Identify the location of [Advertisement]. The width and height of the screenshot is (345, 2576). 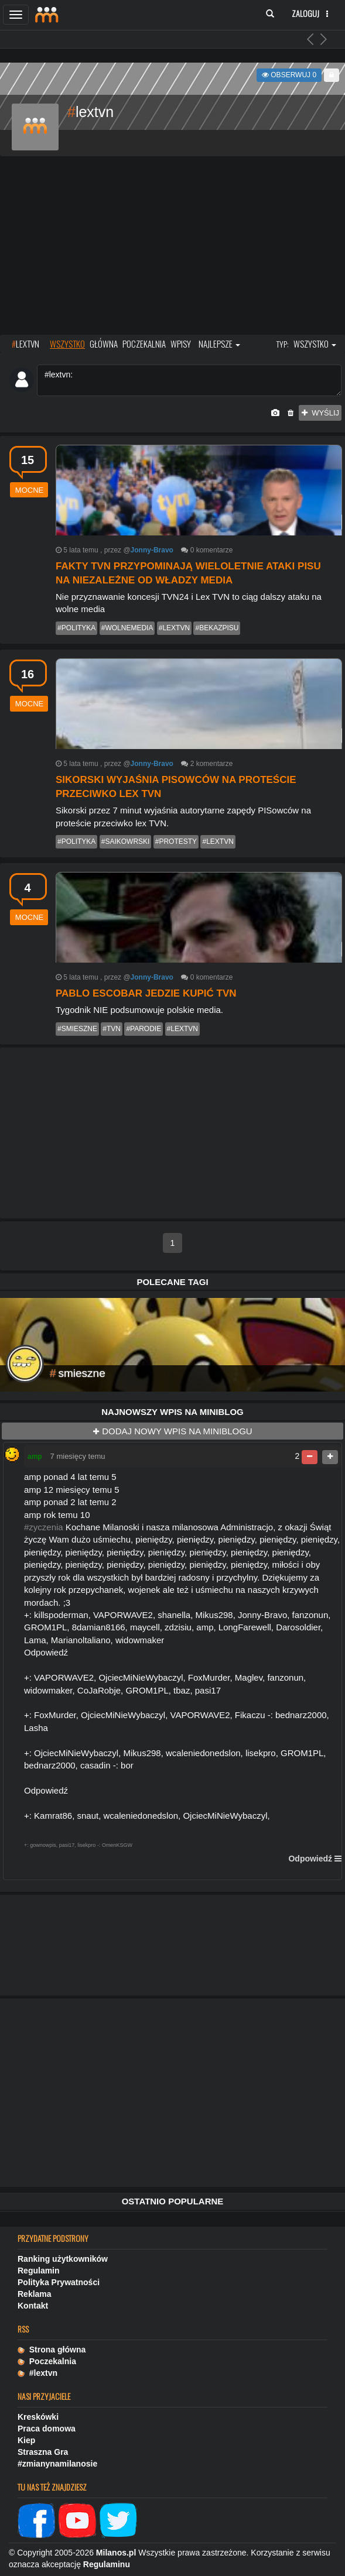
(173, 247).